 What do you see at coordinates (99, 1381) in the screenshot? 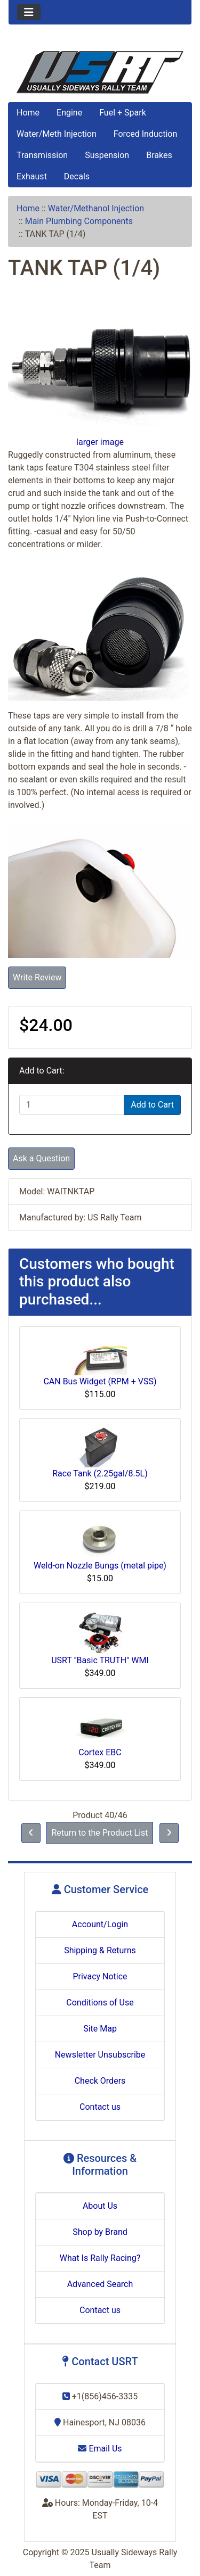
I see `CAN Bus Widget (RPM + VSS)` at bounding box center [99, 1381].